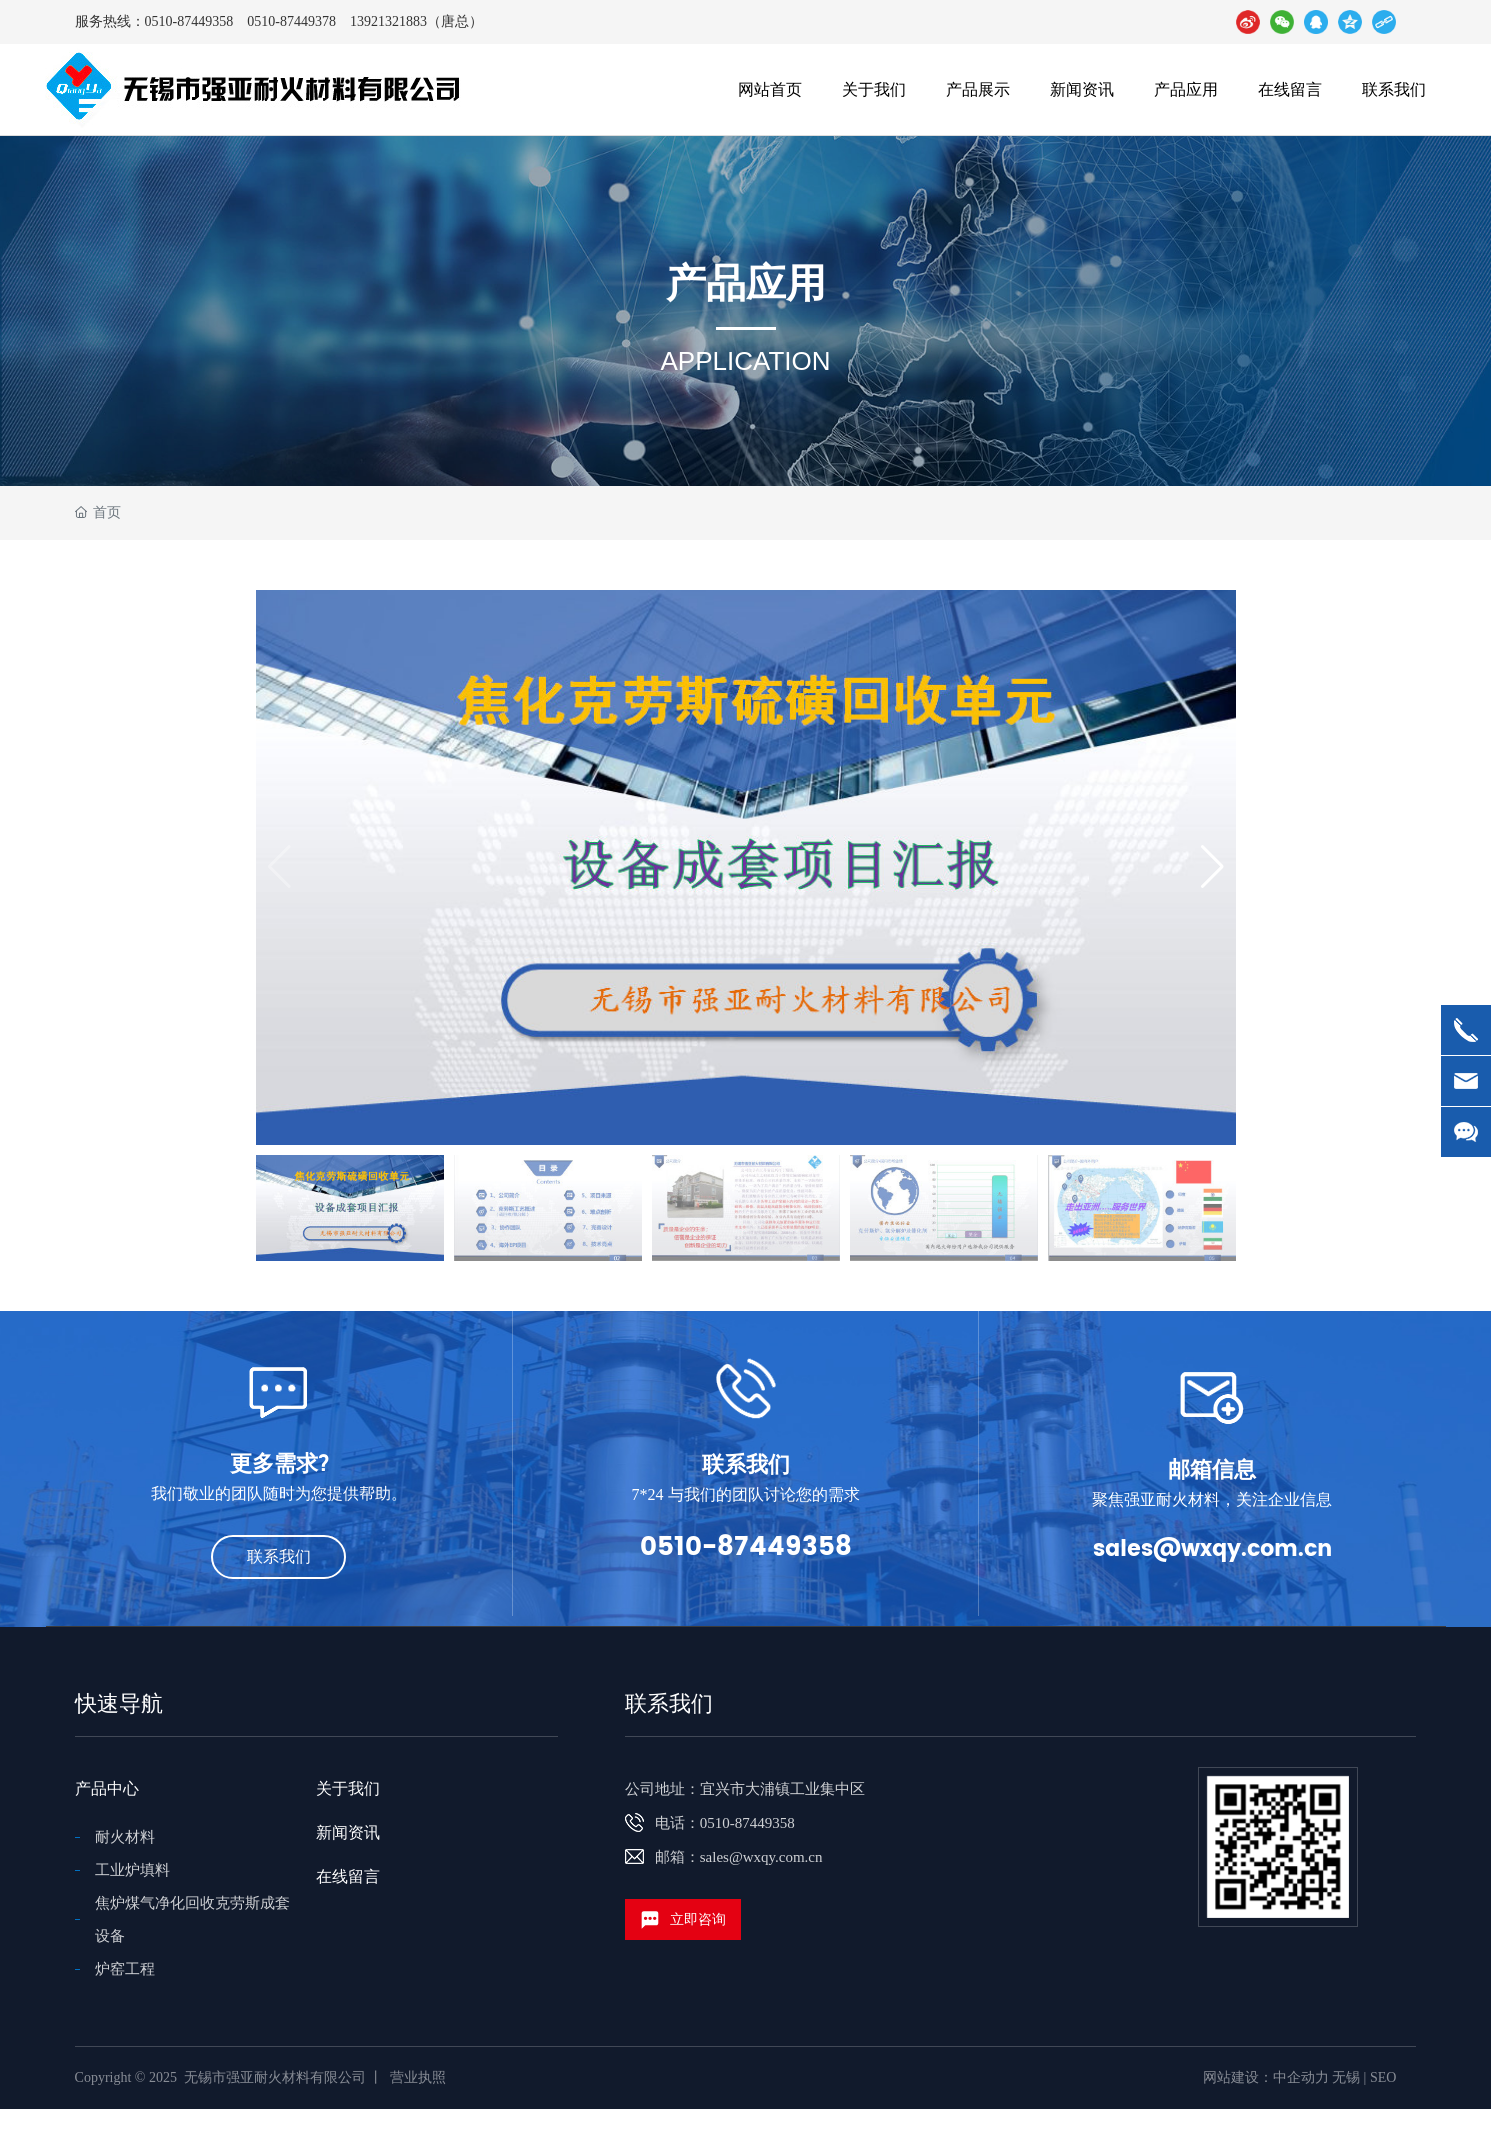 The height and width of the screenshot is (2136, 1491). What do you see at coordinates (189, 21) in the screenshot?
I see `0510-87449358` at bounding box center [189, 21].